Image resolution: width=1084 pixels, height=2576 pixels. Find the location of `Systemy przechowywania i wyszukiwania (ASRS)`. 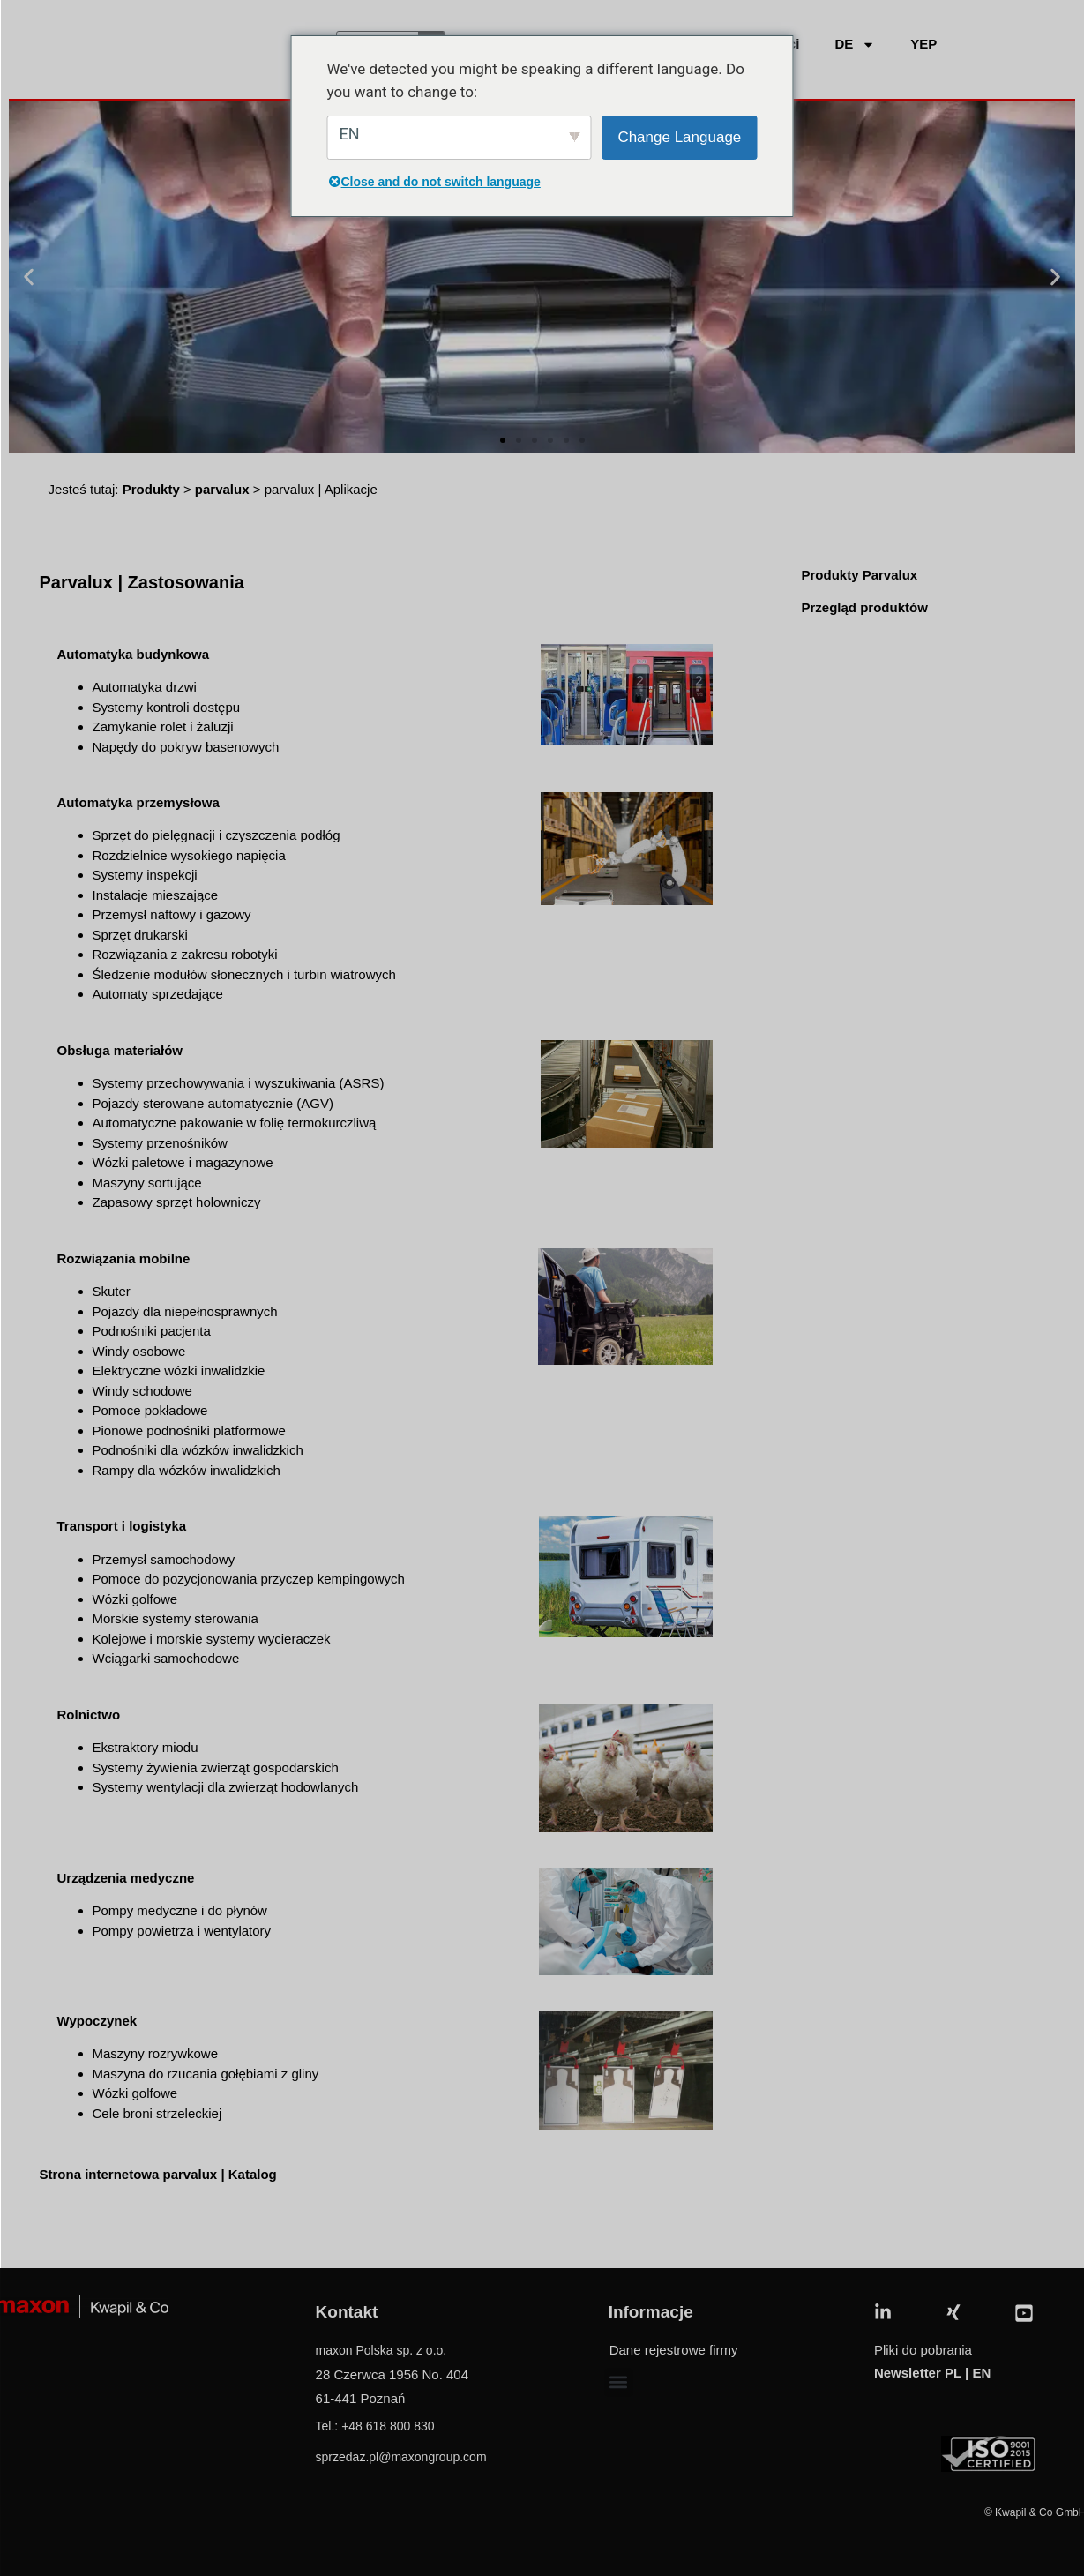

Systemy przechowywania i wyszukiwania (ASRS) is located at coordinates (239, 1082).